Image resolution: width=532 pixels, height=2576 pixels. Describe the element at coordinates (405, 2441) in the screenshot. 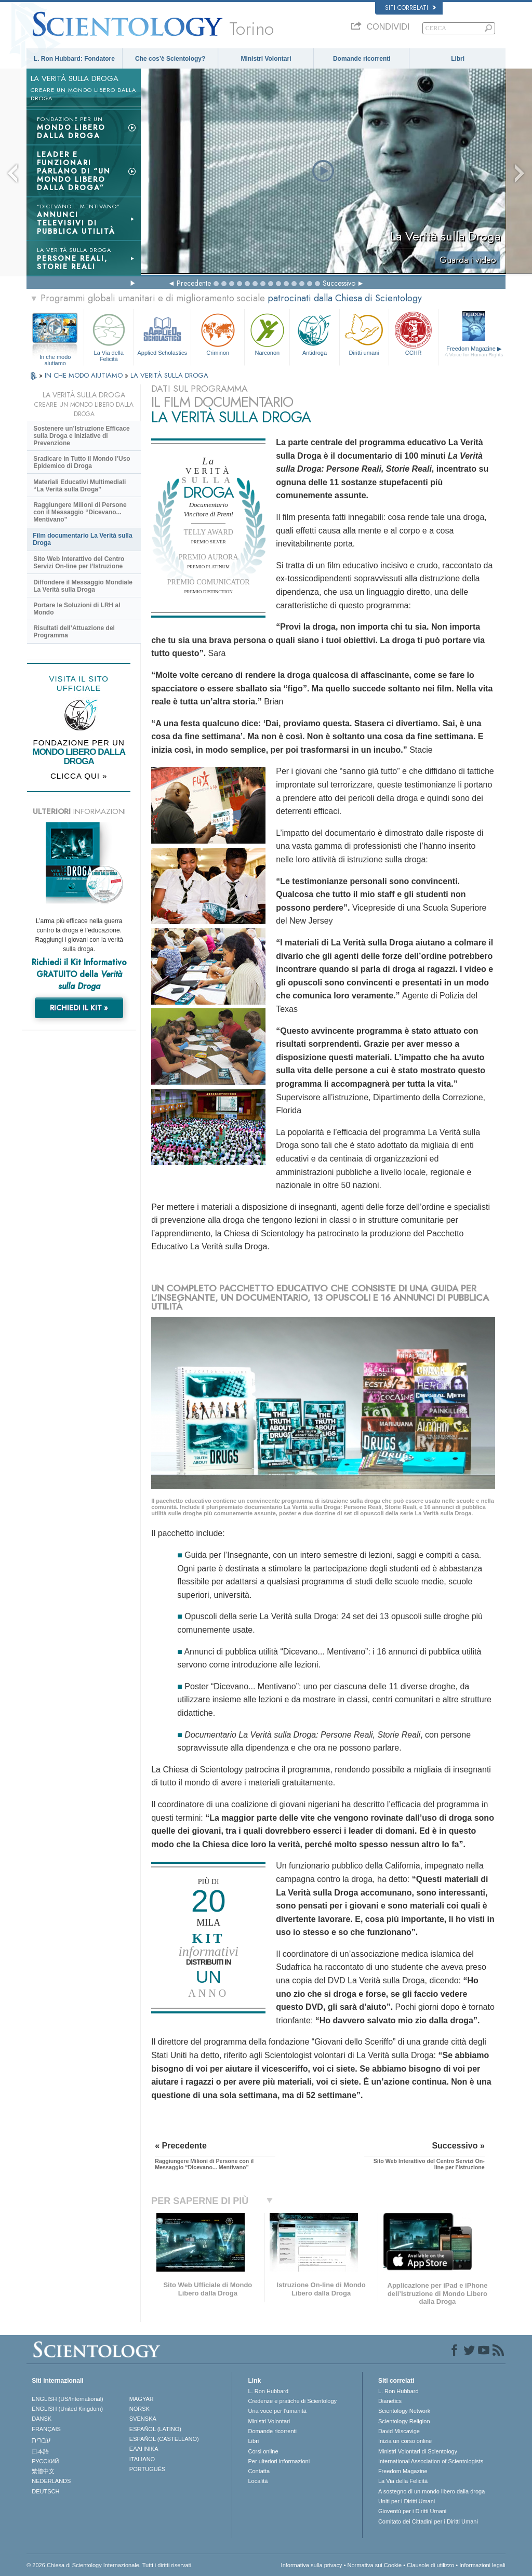

I see `Inizia un corso online` at that location.